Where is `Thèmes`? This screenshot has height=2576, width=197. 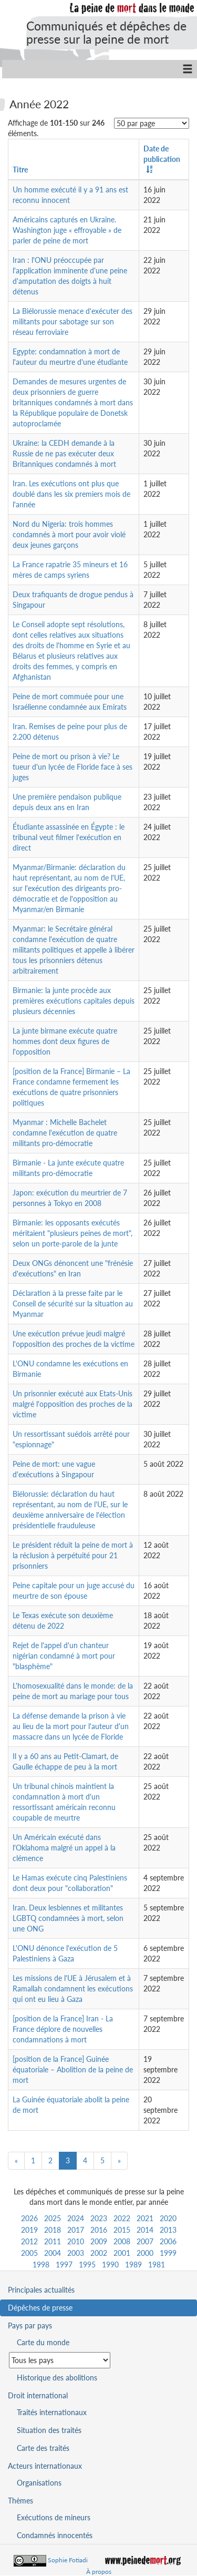 Thèmes is located at coordinates (20, 2500).